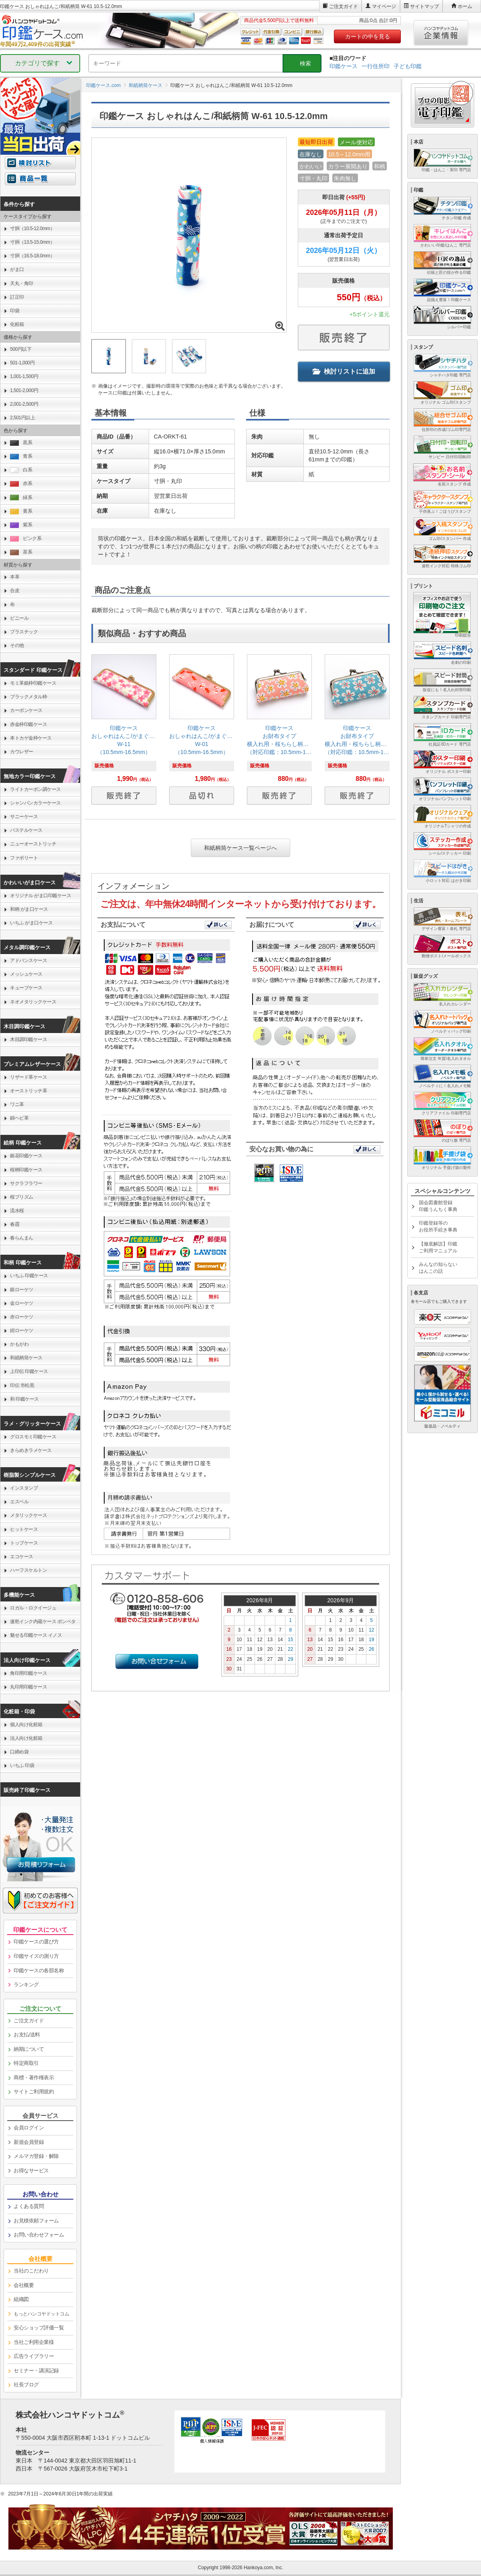 This screenshot has width=481, height=2576. What do you see at coordinates (21, 751) in the screenshot?
I see `カウレザー [link]` at bounding box center [21, 751].